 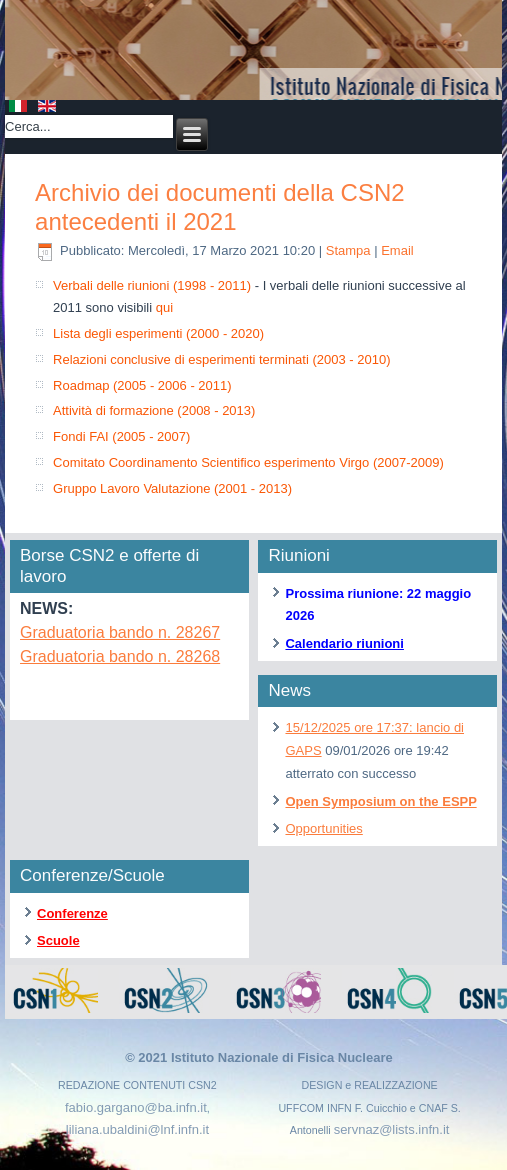 I want to click on Email, so click(x=397, y=250).